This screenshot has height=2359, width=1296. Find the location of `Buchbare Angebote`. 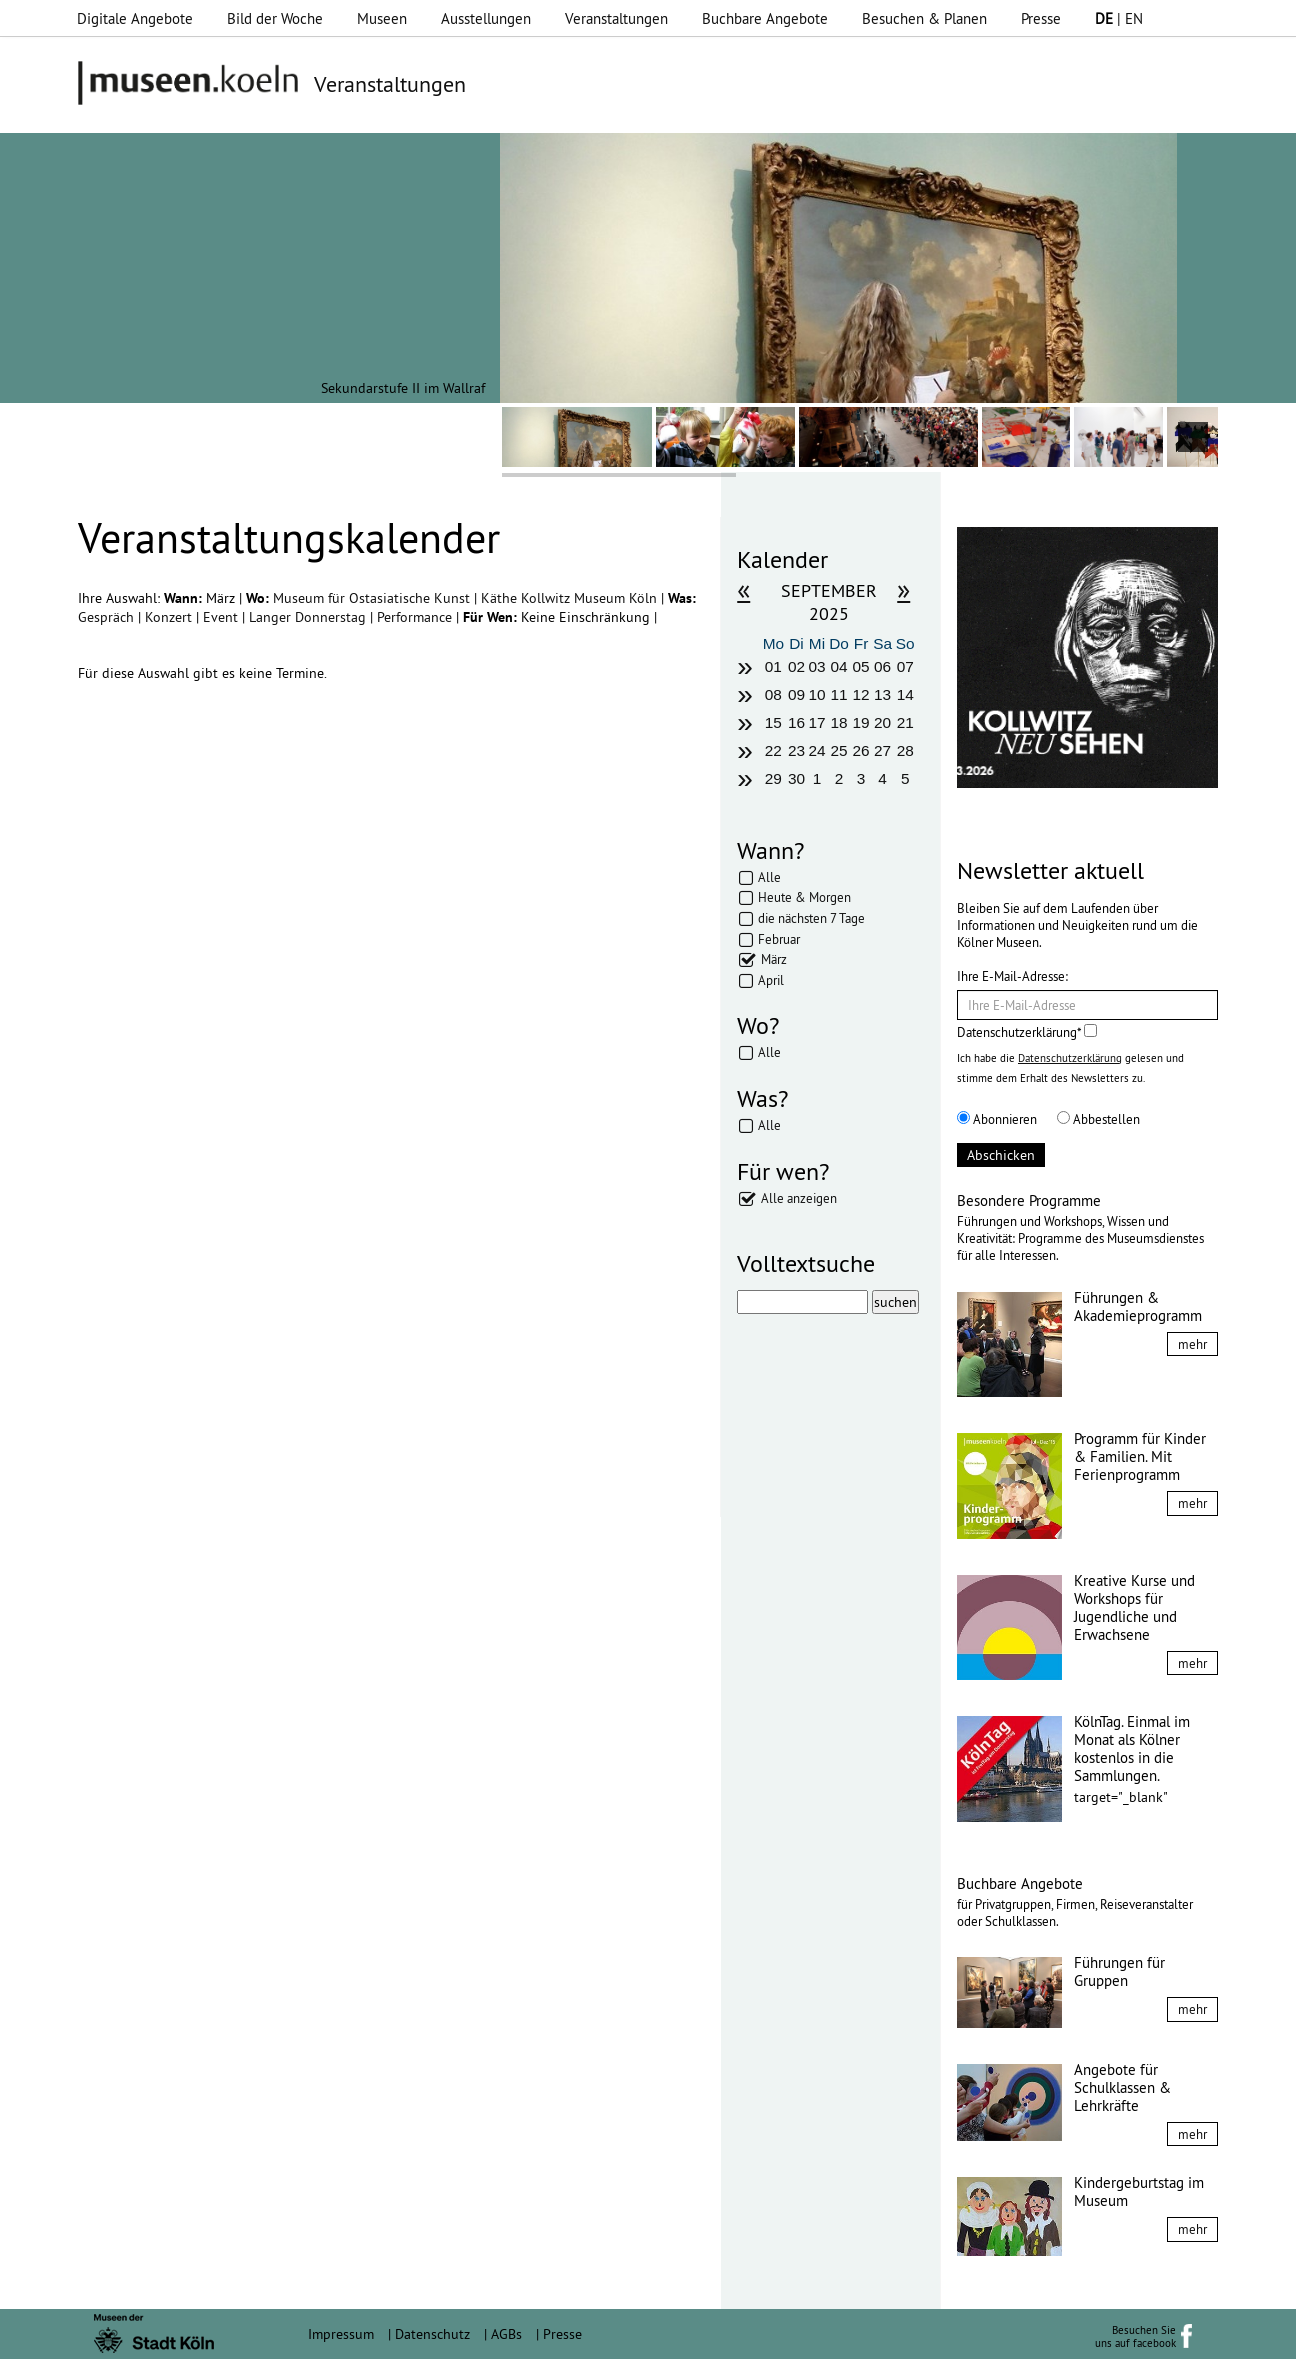

Buchbare Angebote is located at coordinates (765, 18).